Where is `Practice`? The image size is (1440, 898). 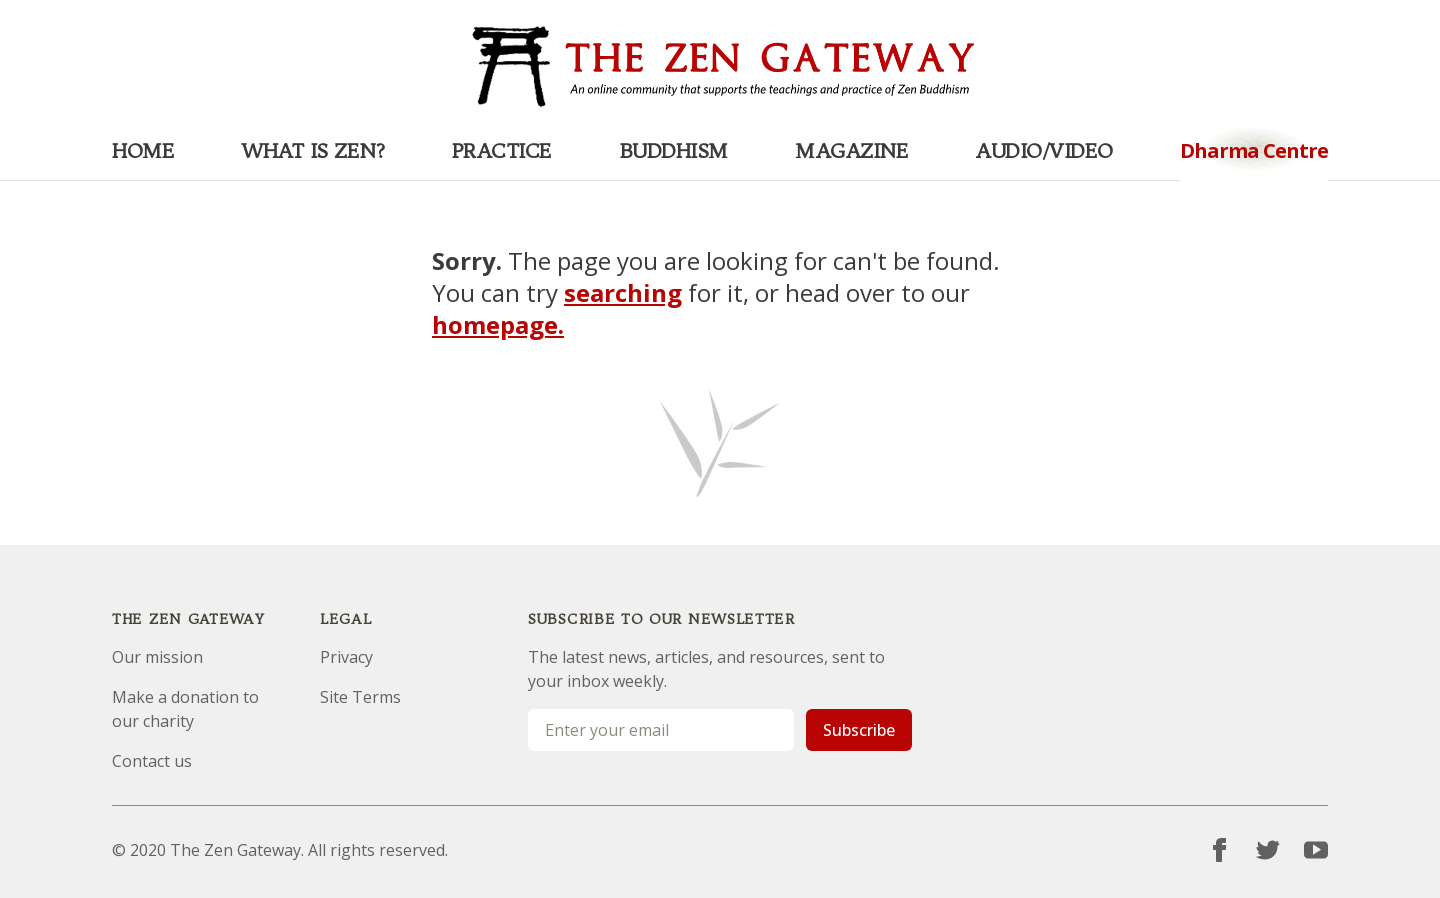 Practice is located at coordinates (502, 150).